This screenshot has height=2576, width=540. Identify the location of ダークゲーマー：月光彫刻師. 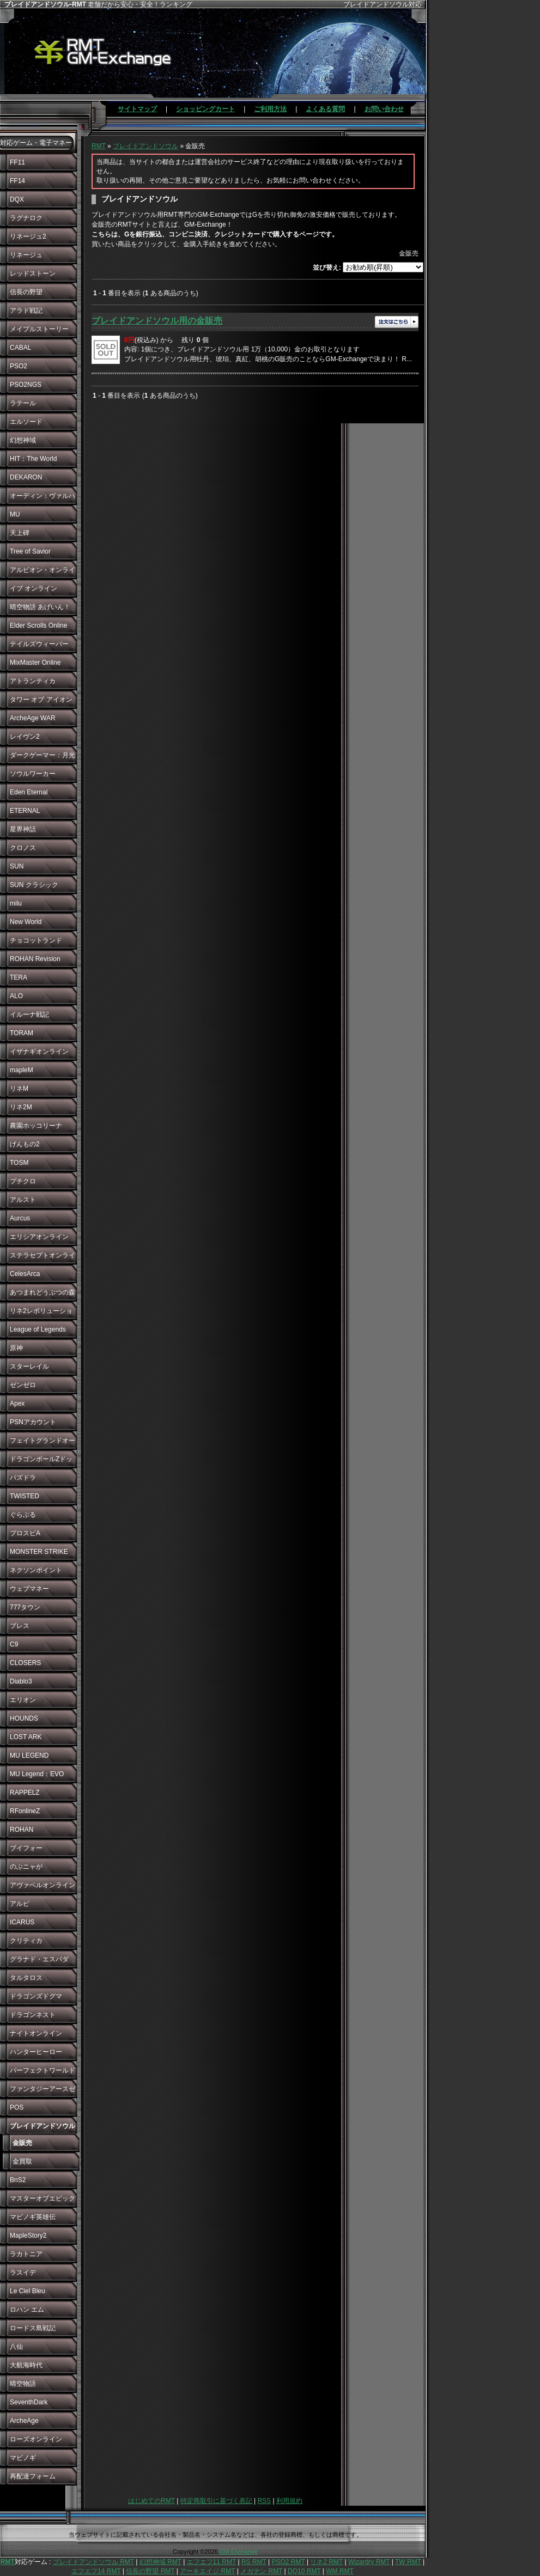
(42, 757).